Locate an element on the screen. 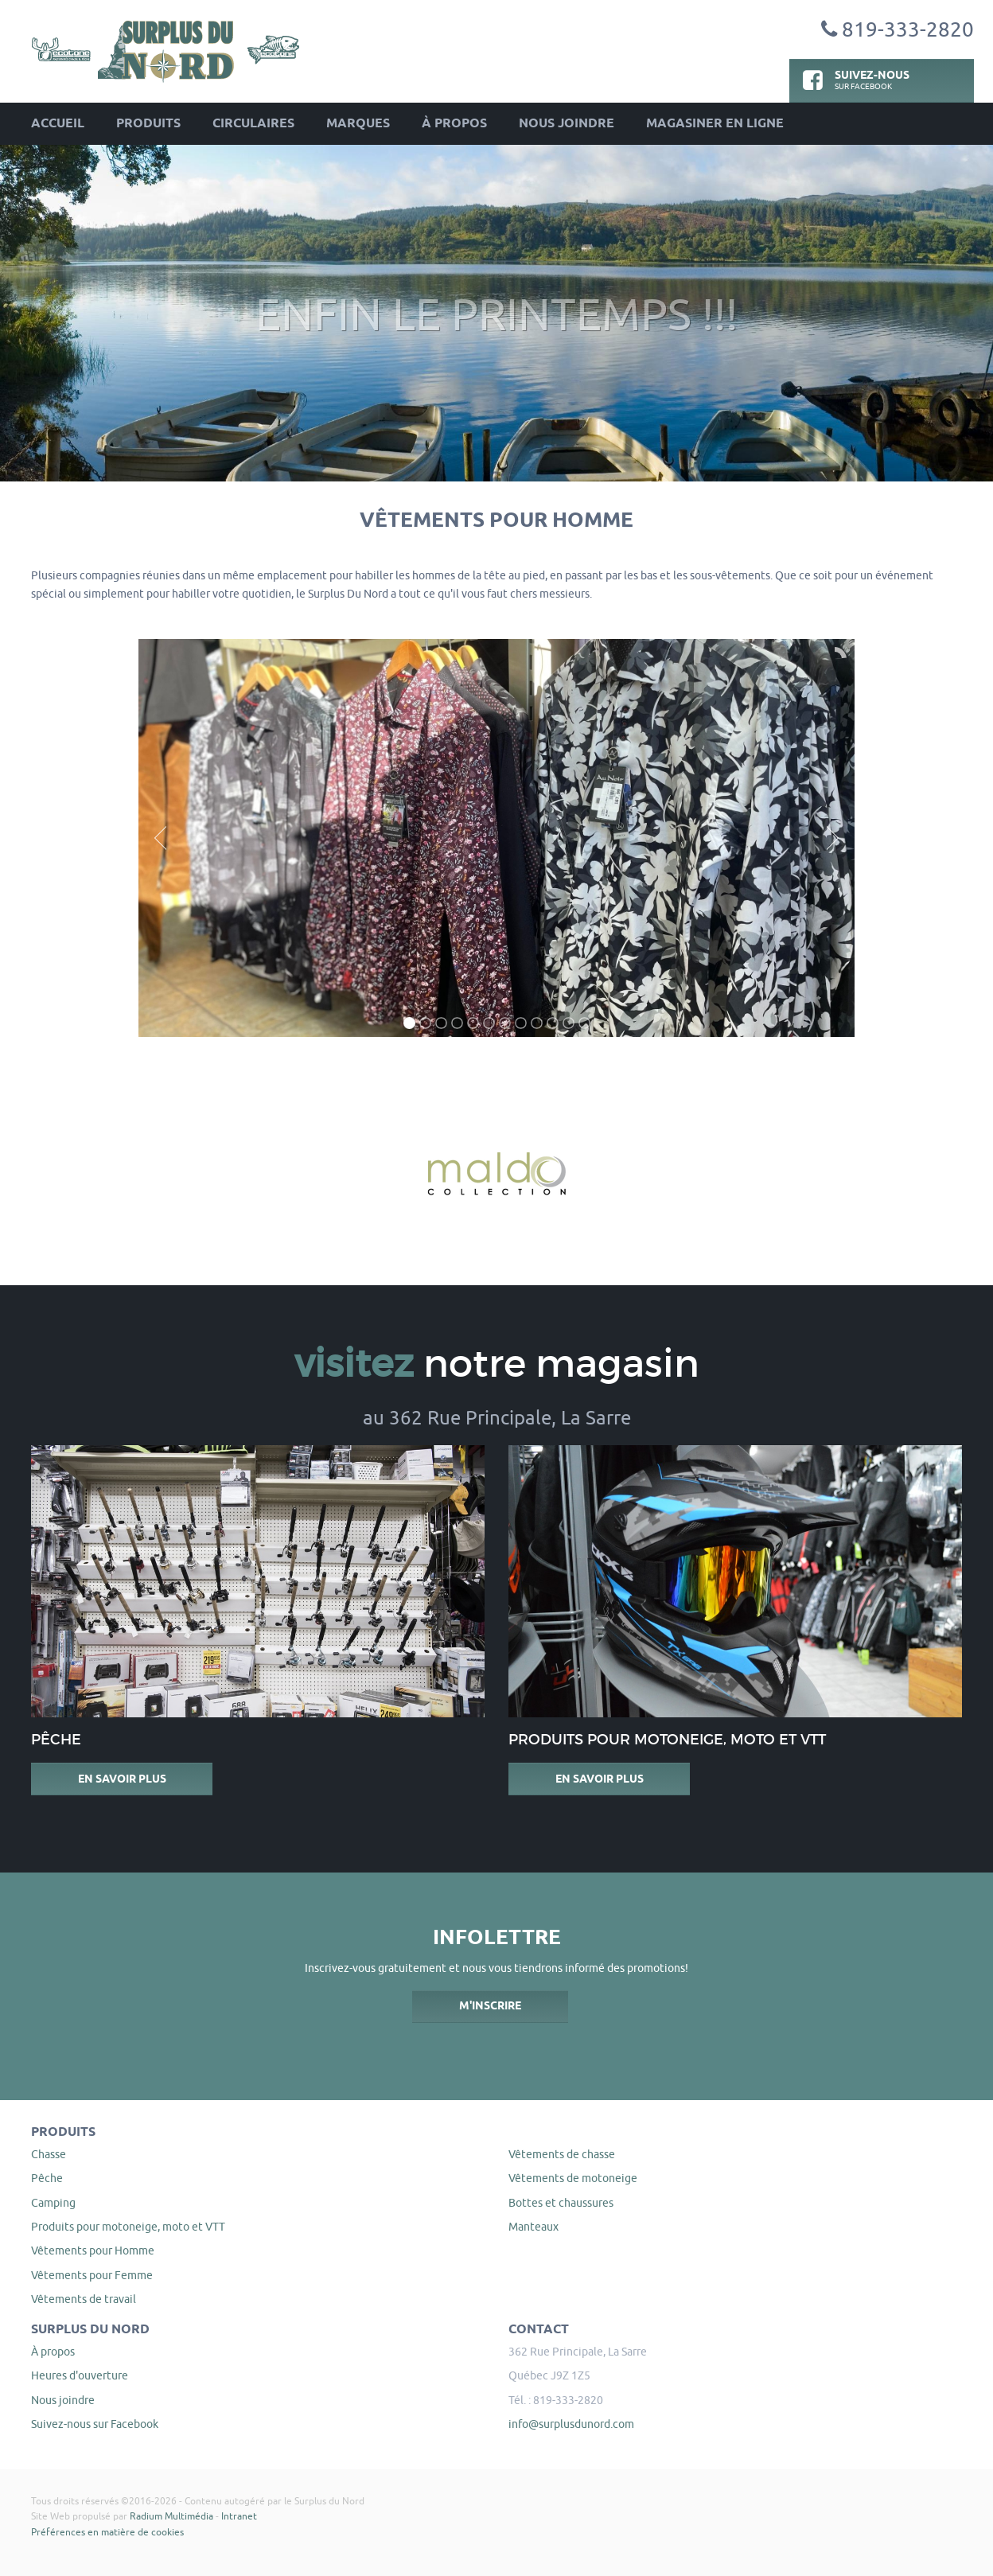 The width and height of the screenshot is (993, 2576). À propos is located at coordinates (454, 123).